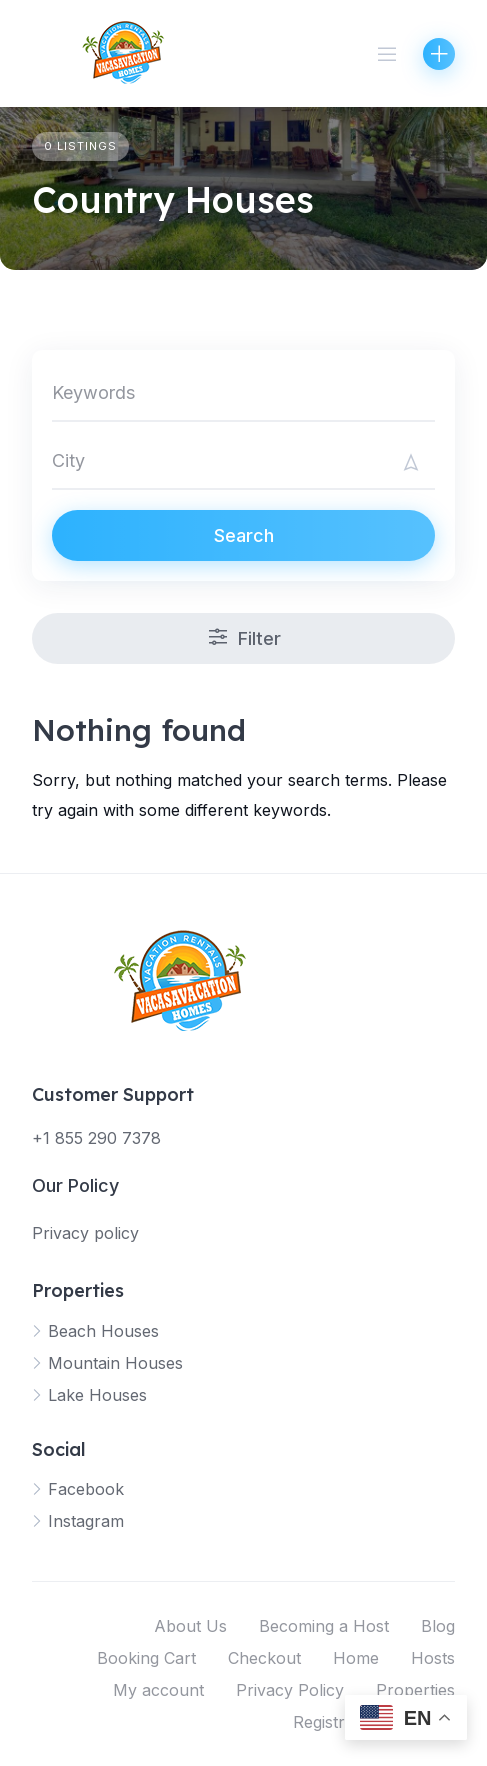 The image size is (487, 1766). I want to click on Blog, so click(438, 1626).